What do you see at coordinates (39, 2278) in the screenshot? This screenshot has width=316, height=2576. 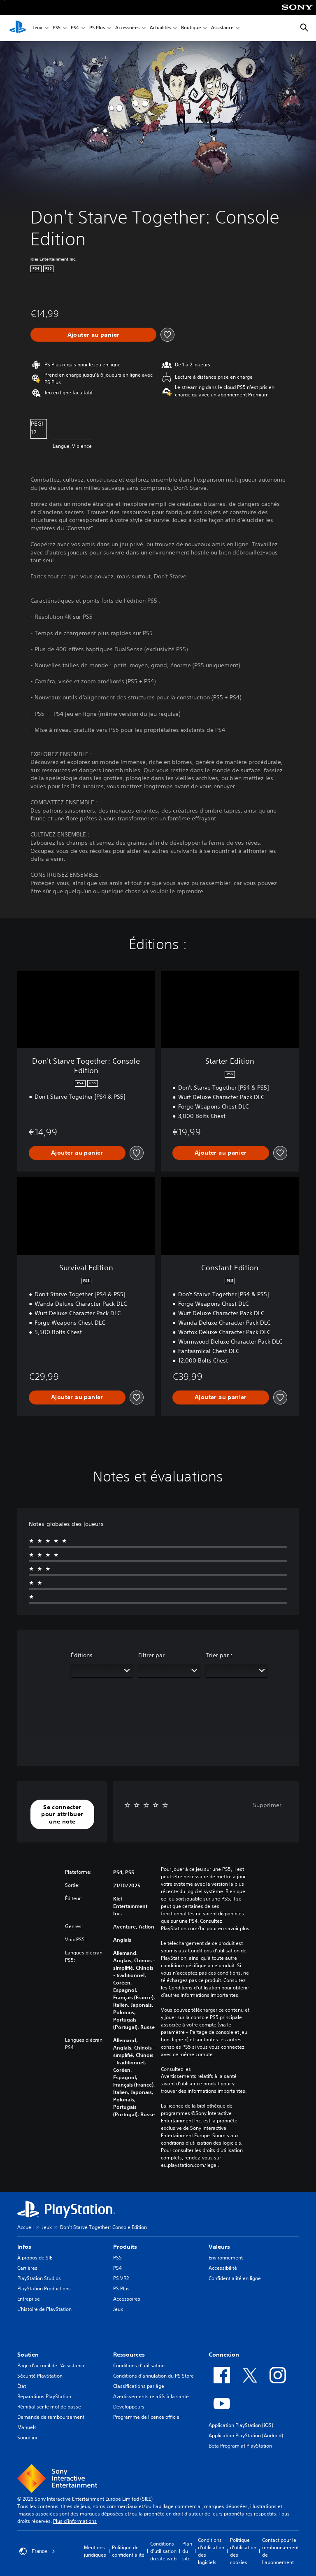 I see `PlayStation Studios` at bounding box center [39, 2278].